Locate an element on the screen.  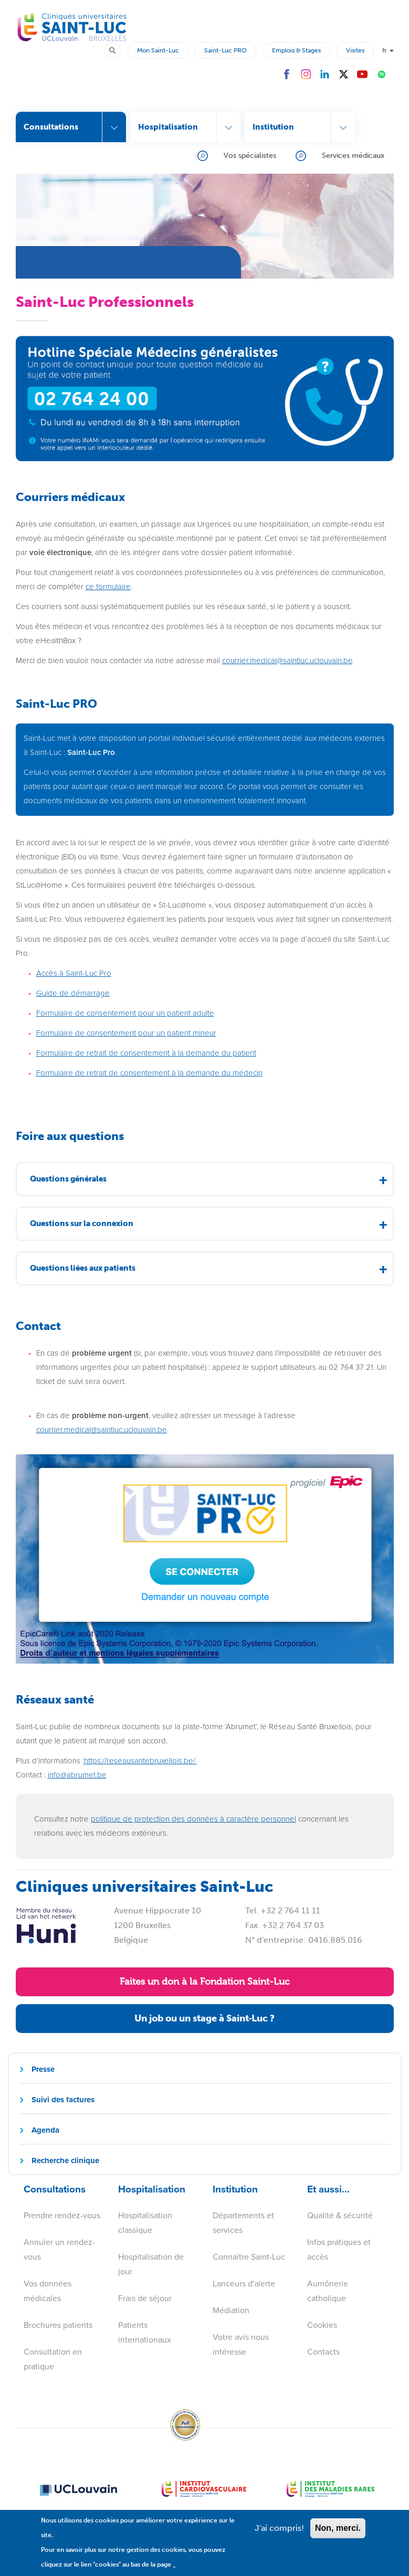
Non, merci. is located at coordinates (338, 2532).